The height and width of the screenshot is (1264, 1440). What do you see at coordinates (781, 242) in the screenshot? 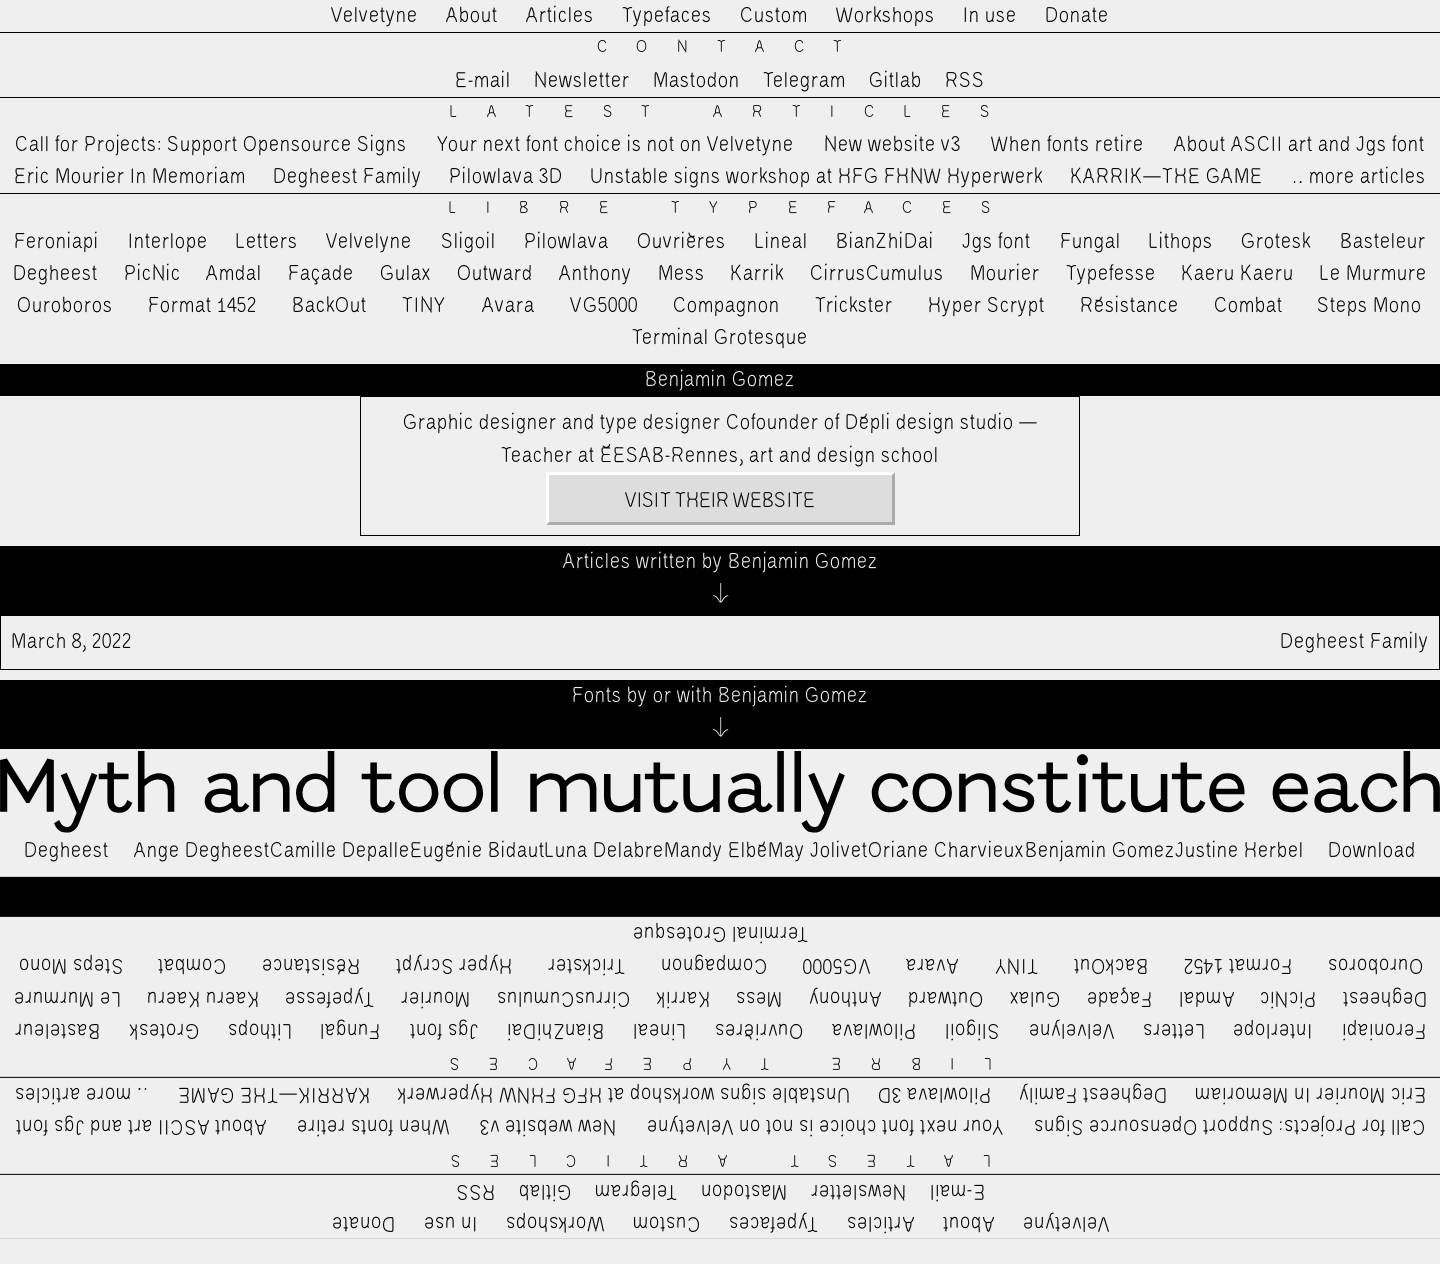
I see `Lineal` at bounding box center [781, 242].